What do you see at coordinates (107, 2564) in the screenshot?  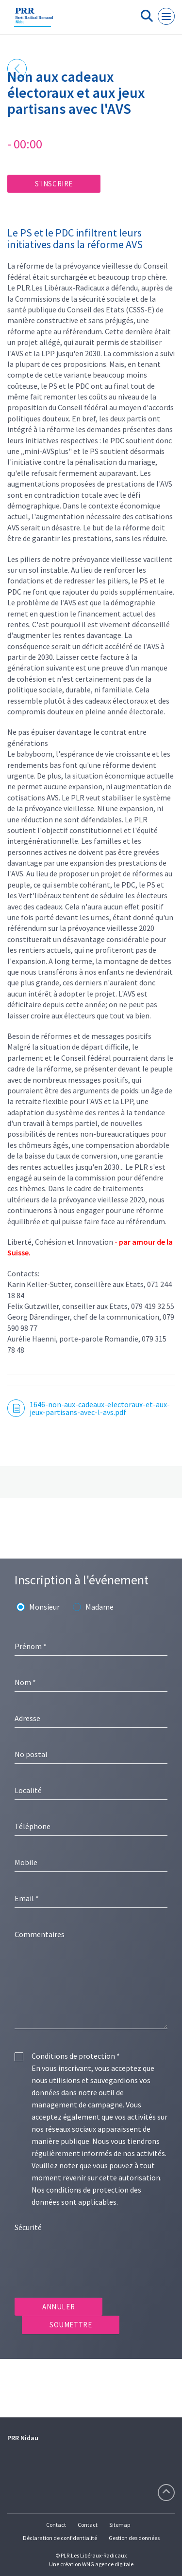 I see `WNG agence digitale` at bounding box center [107, 2564].